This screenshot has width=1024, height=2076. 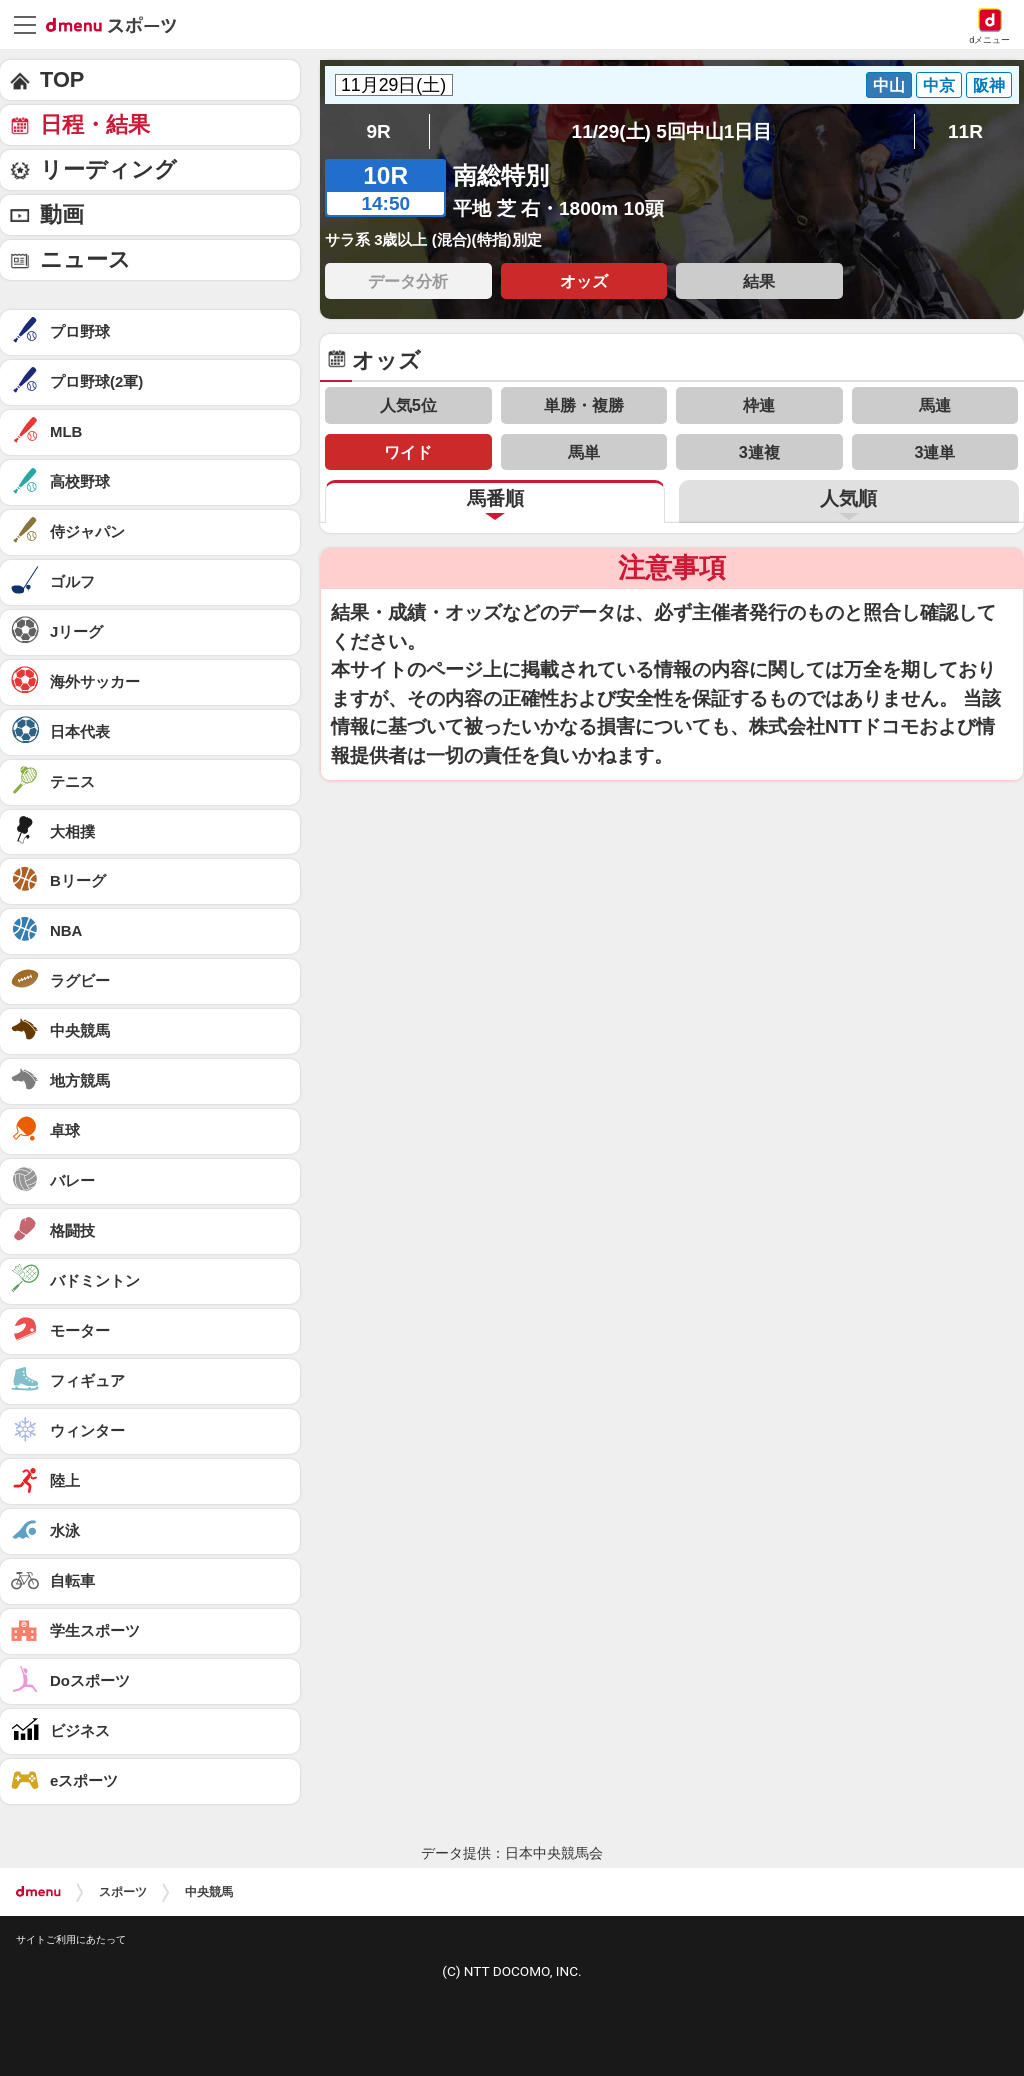 I want to click on 結果, so click(x=759, y=281).